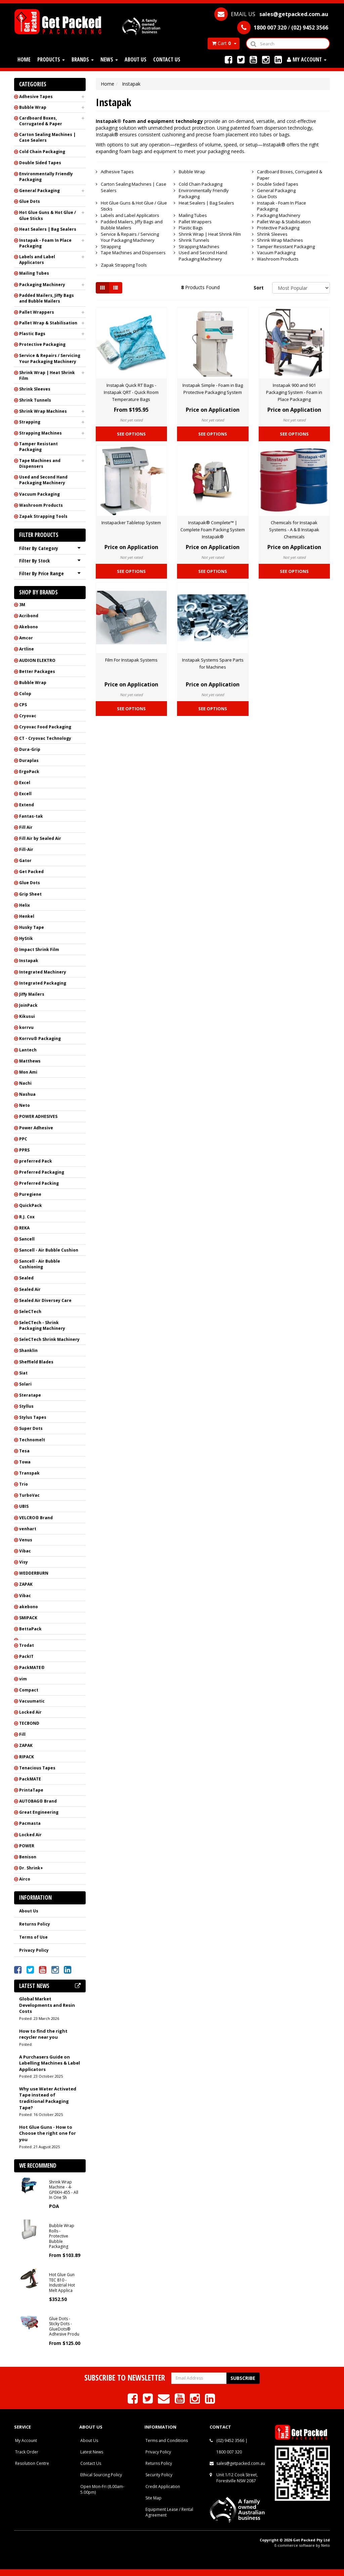 The width and height of the screenshot is (344, 2576). What do you see at coordinates (42, 1325) in the screenshot?
I see `SeleCTech - Shrink Packaging Machinery` at bounding box center [42, 1325].